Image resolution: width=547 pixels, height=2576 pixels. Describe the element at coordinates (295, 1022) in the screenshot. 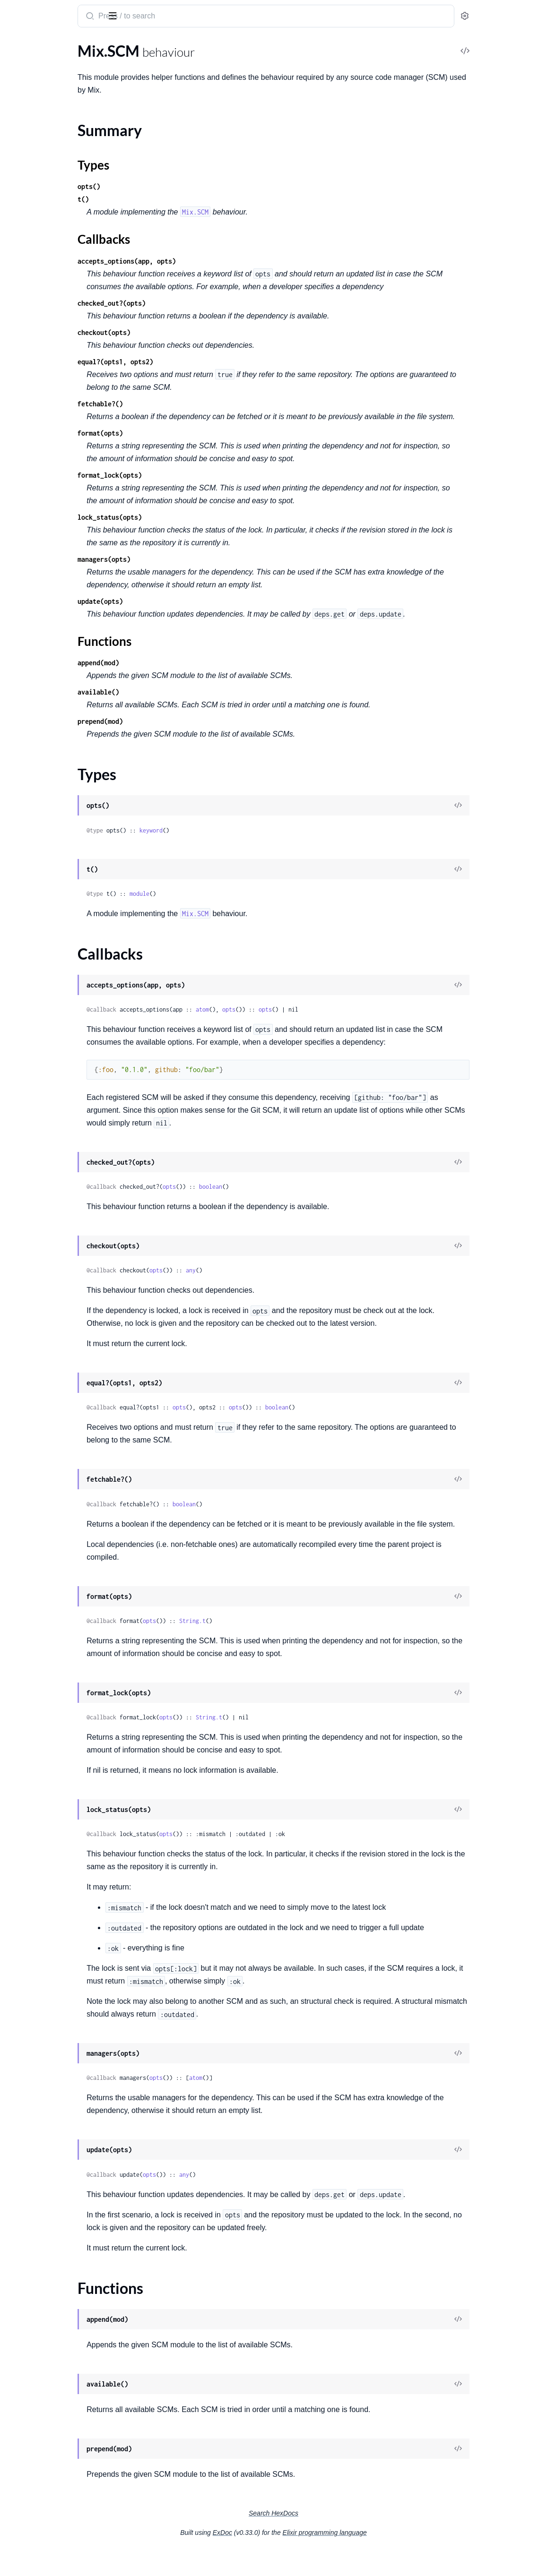

I see `atom` at that location.